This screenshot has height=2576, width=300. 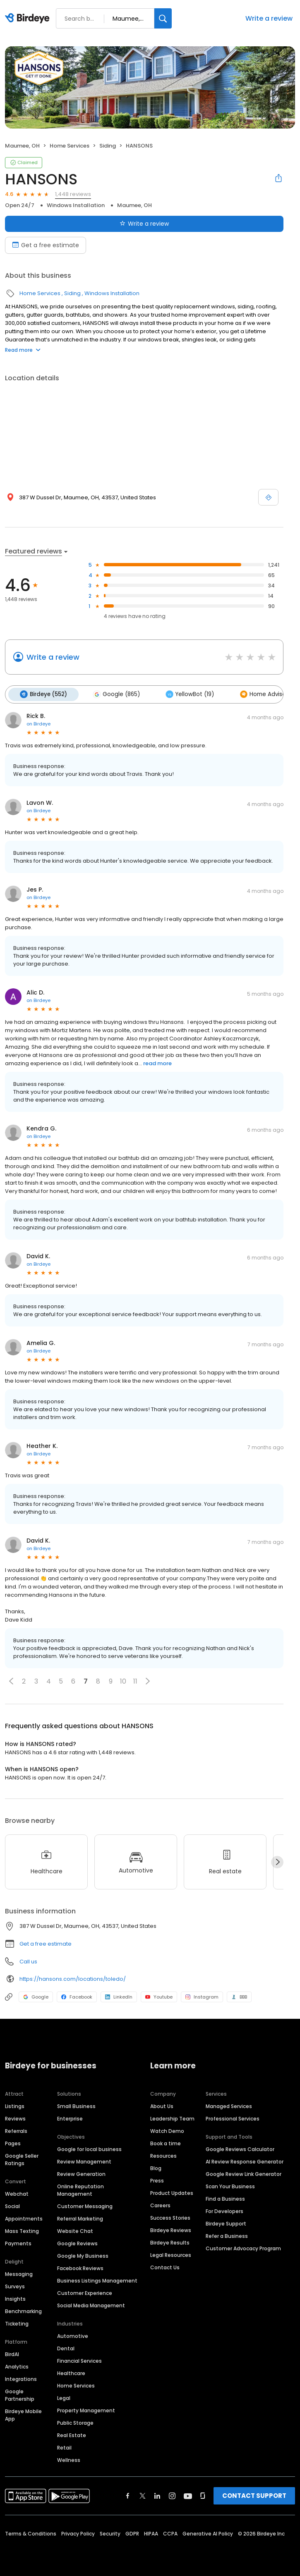 What do you see at coordinates (19, 2272) in the screenshot?
I see `Messaging` at bounding box center [19, 2272].